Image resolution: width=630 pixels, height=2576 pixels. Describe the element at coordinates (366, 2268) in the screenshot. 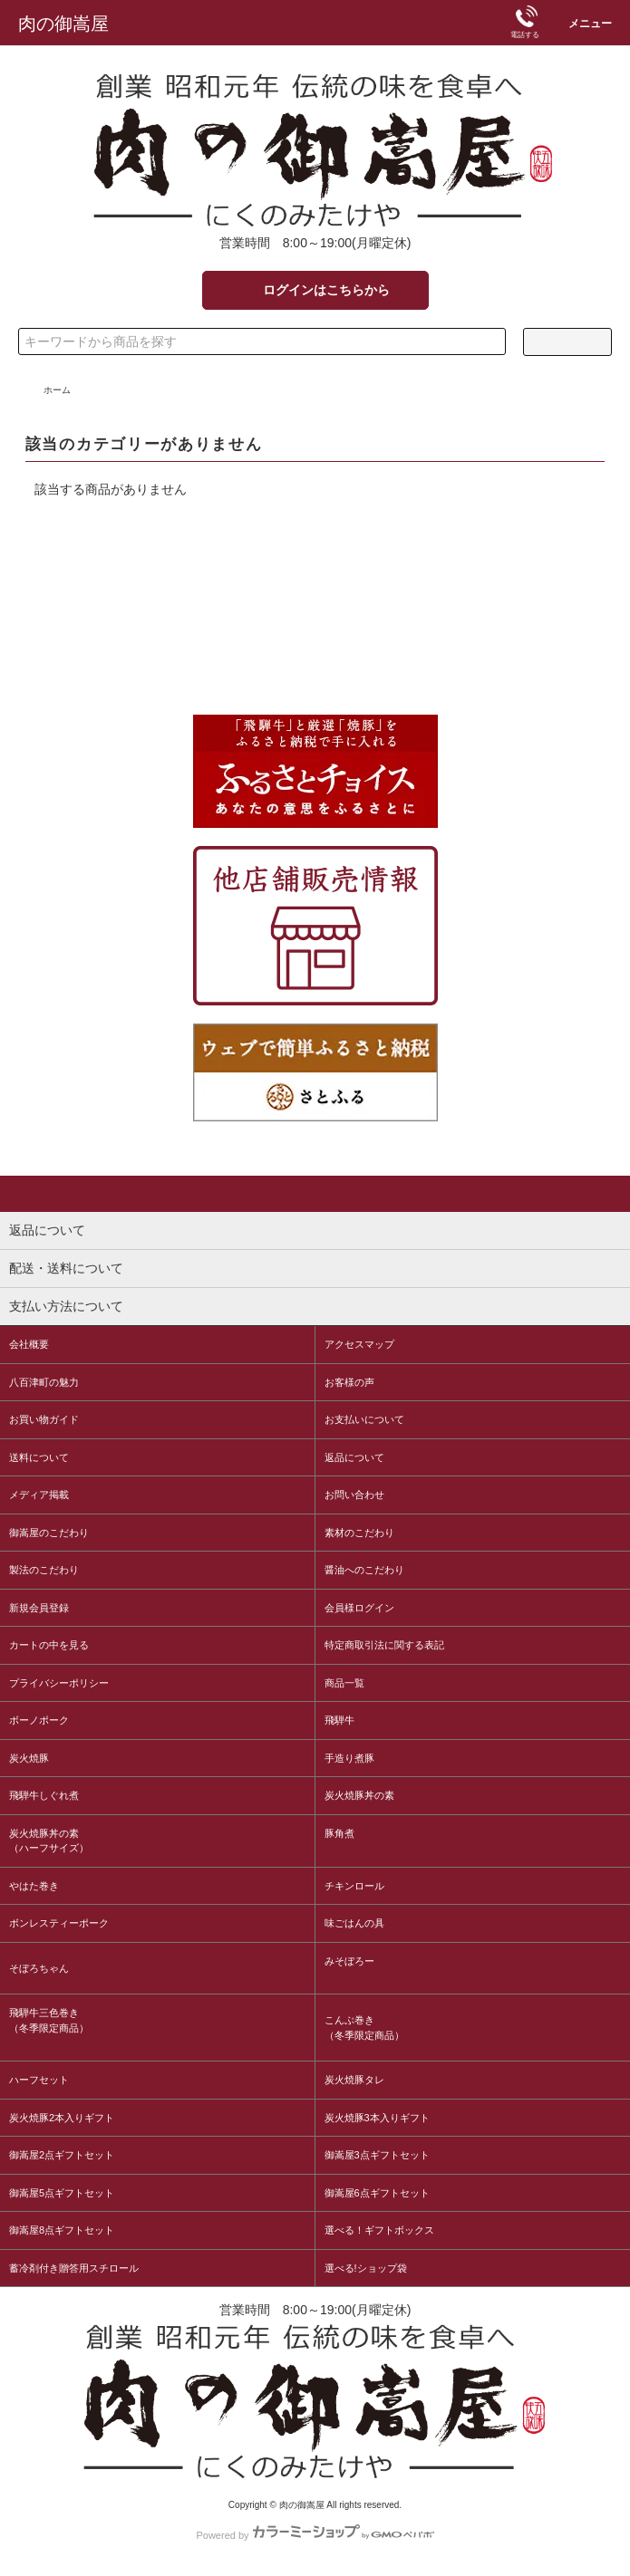

I see `選べる!ショップ袋` at that location.